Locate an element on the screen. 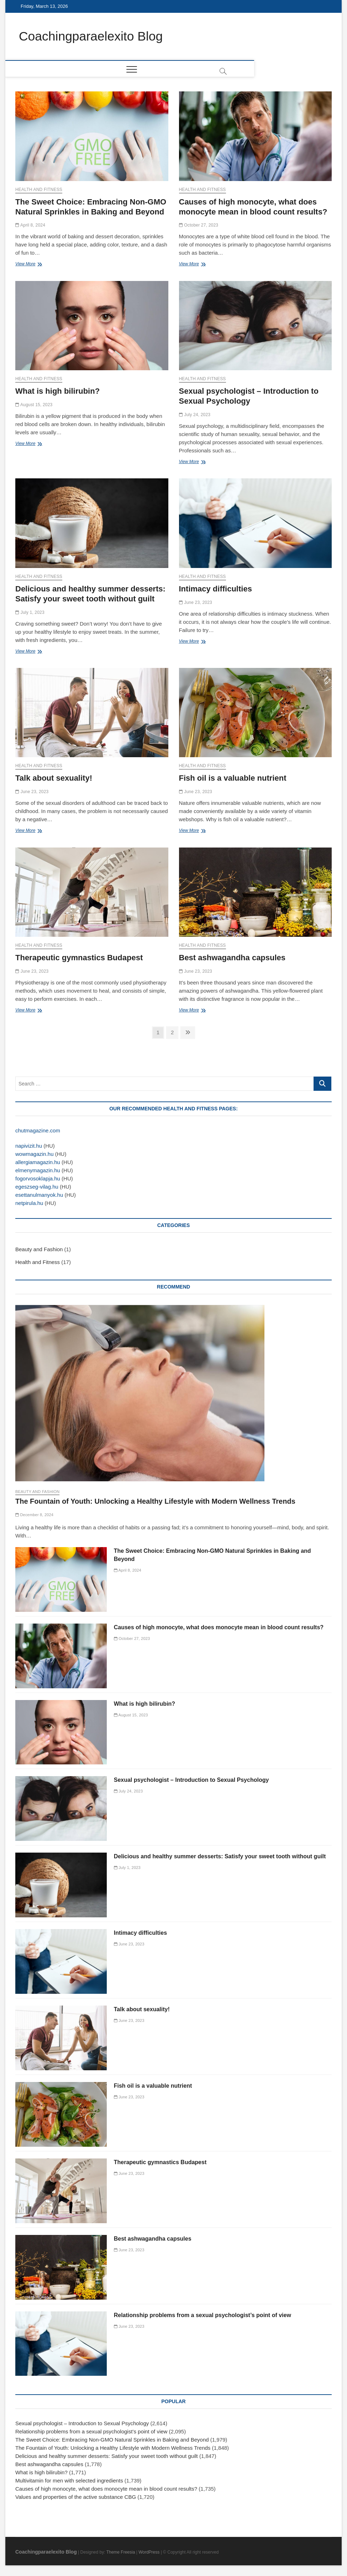 The width and height of the screenshot is (347, 2576). wowmagazin.hu is located at coordinates (34, 1154).